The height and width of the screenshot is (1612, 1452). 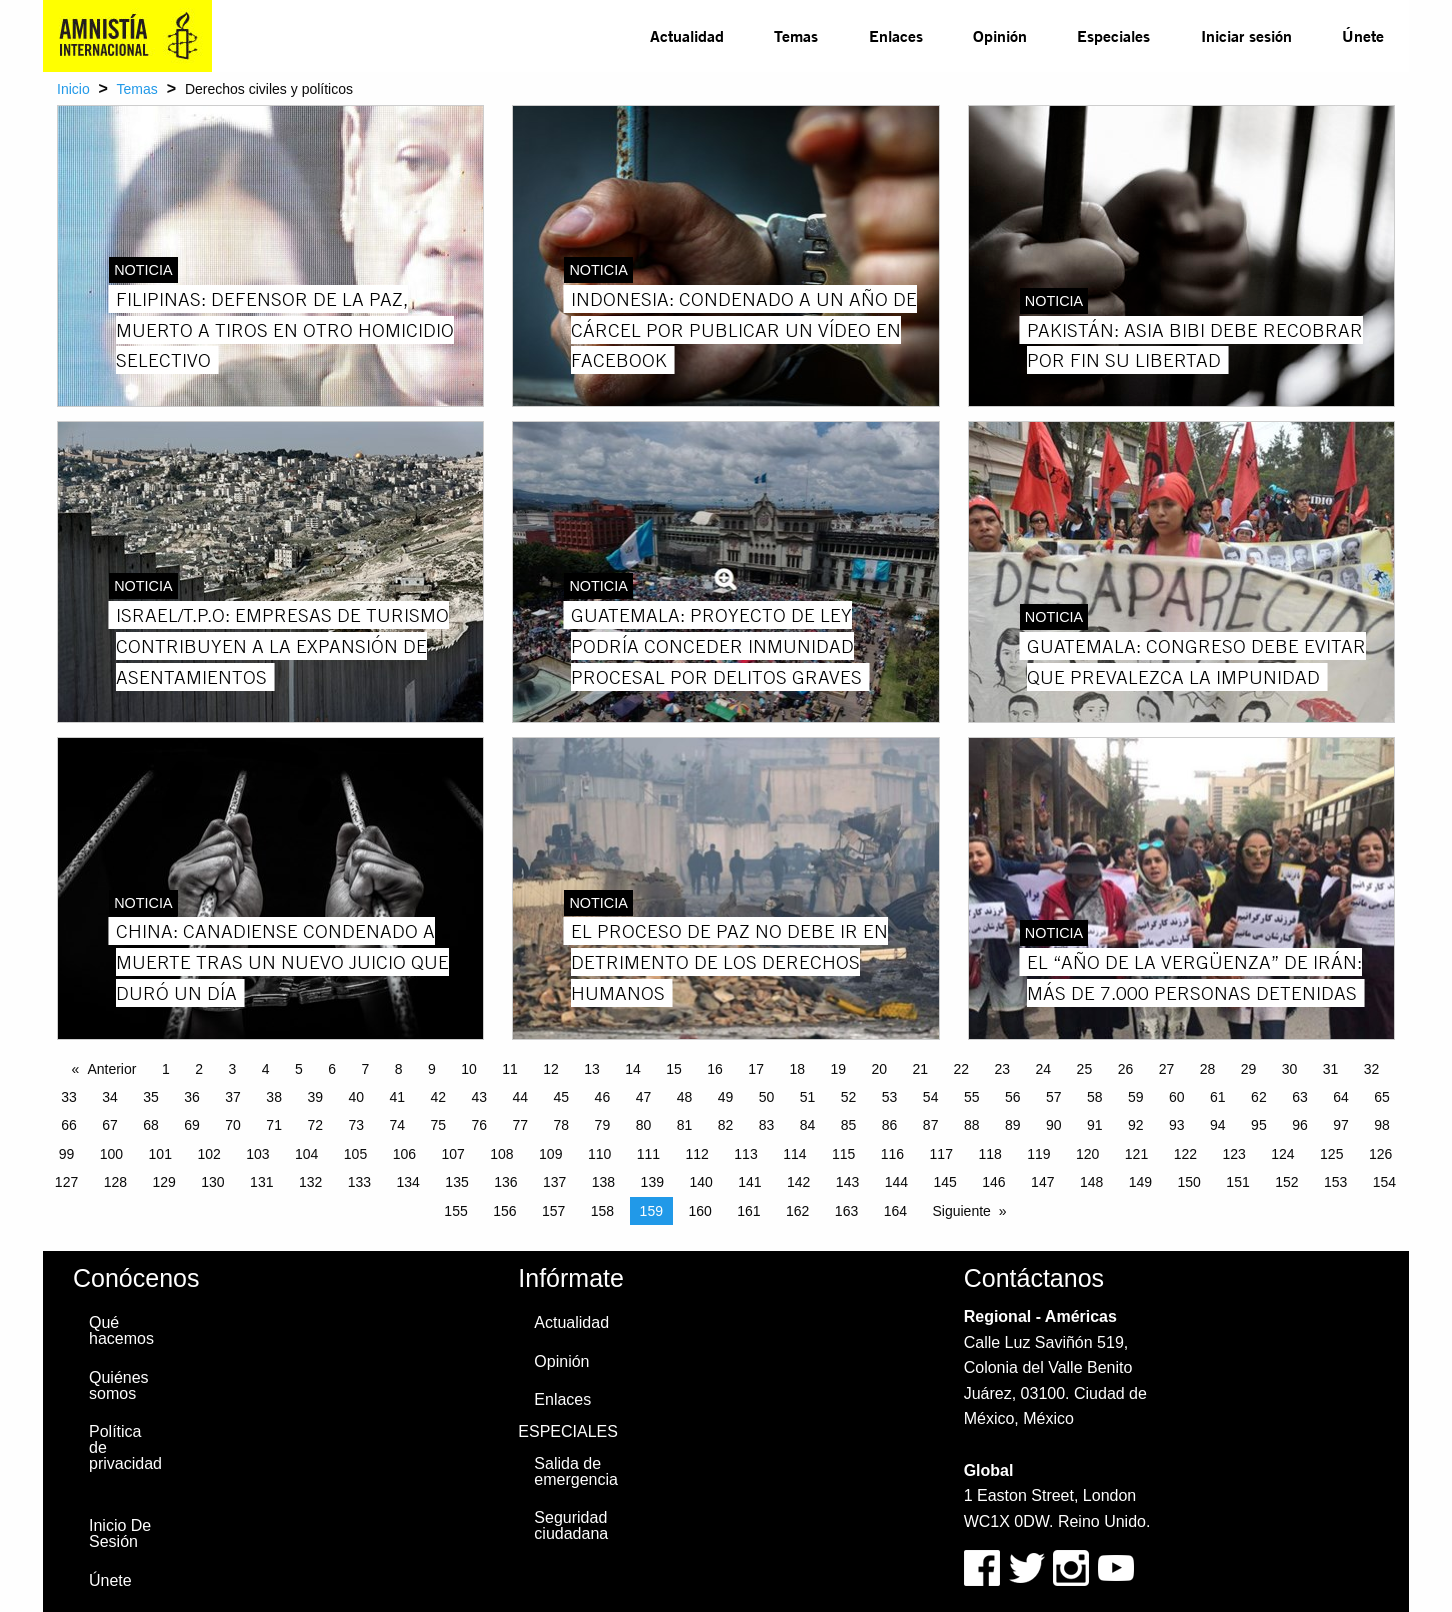 I want to click on 146 [Page 146], so click(x=993, y=1182).